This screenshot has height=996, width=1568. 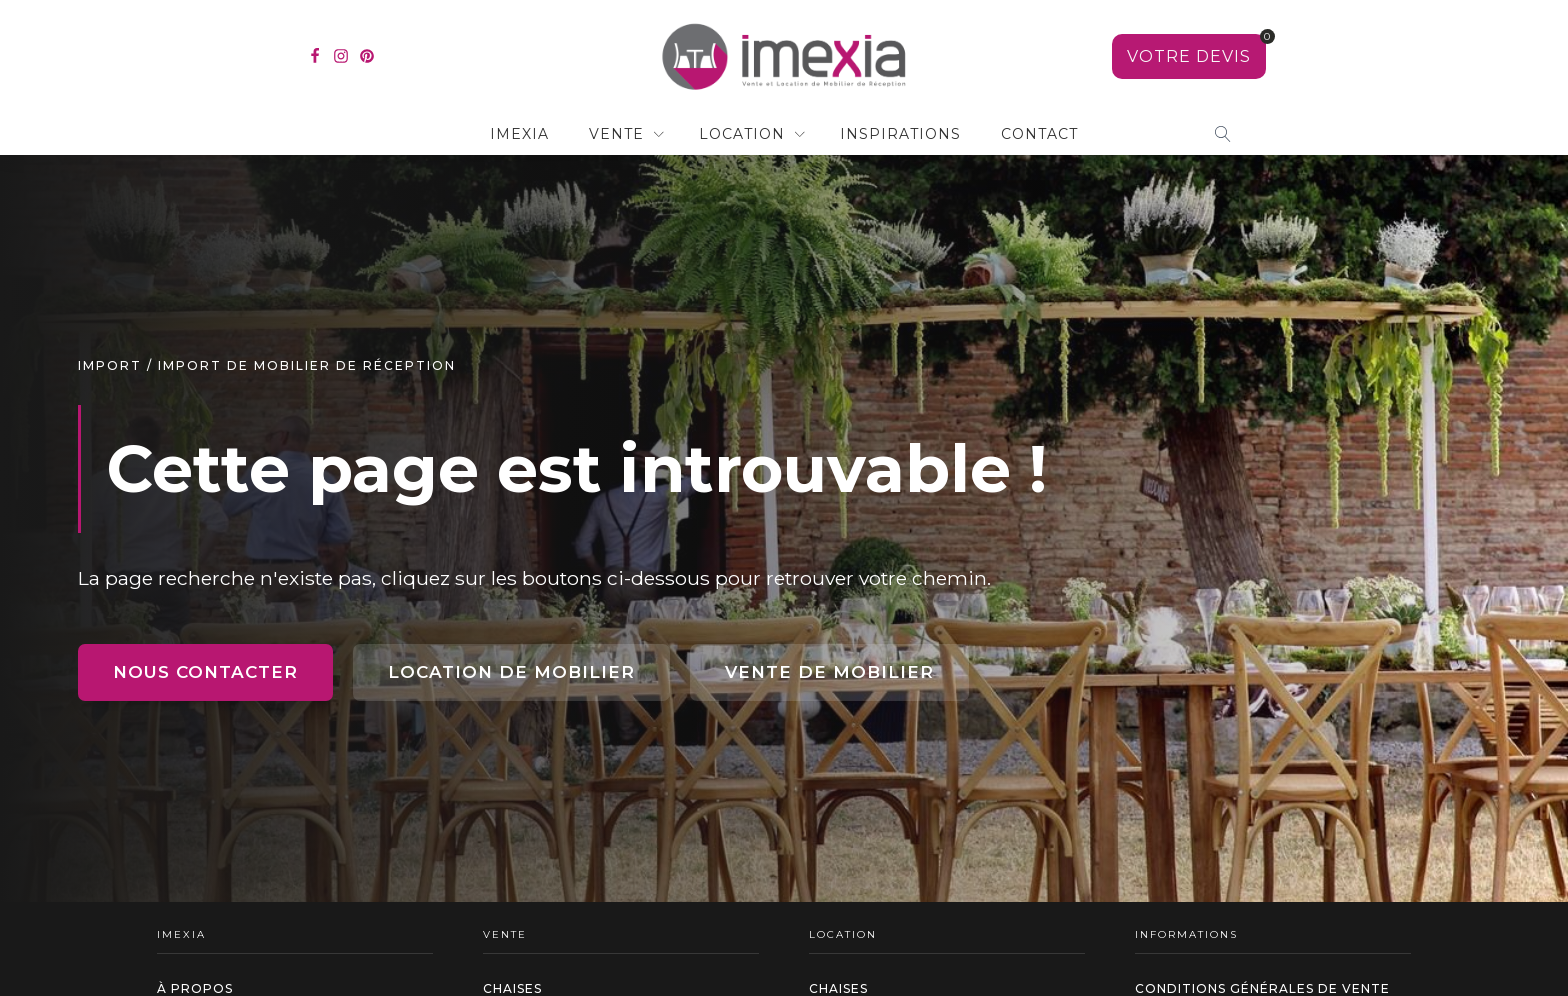 What do you see at coordinates (1189, 57) in the screenshot?
I see `[Voir votre sélection]` at bounding box center [1189, 57].